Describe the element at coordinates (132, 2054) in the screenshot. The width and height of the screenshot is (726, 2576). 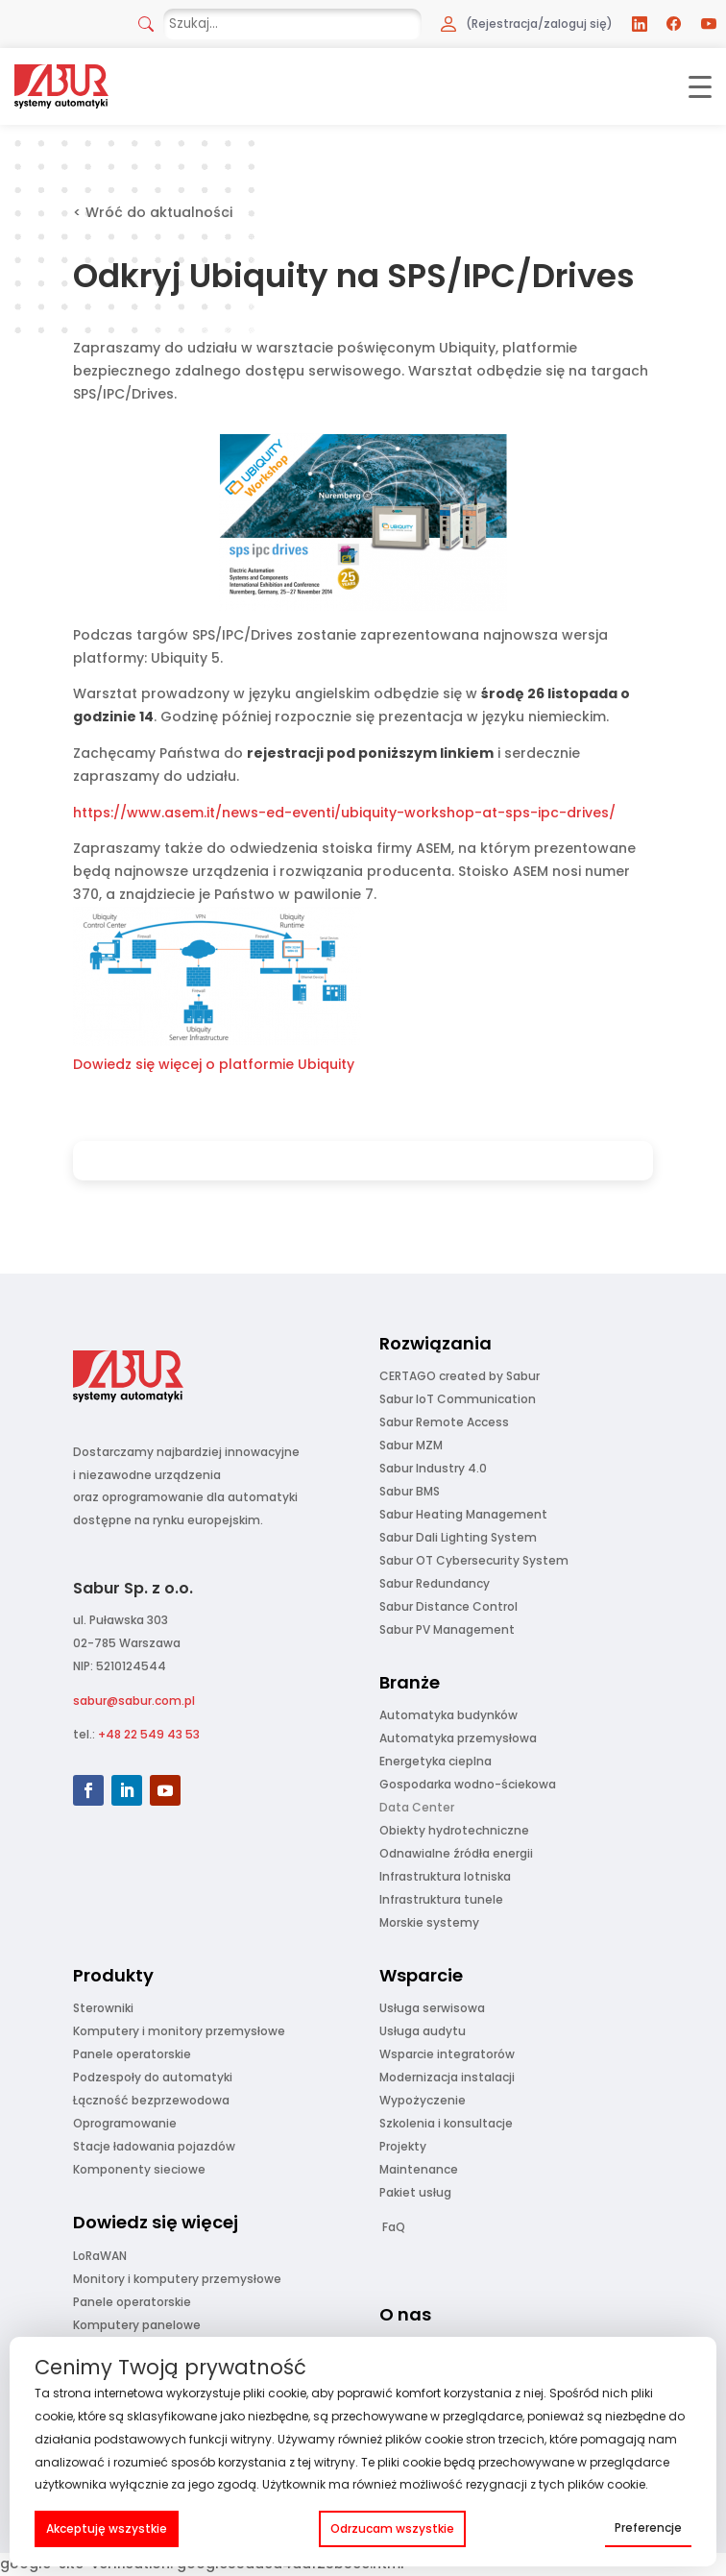
I see `Panele operatorskie` at that location.